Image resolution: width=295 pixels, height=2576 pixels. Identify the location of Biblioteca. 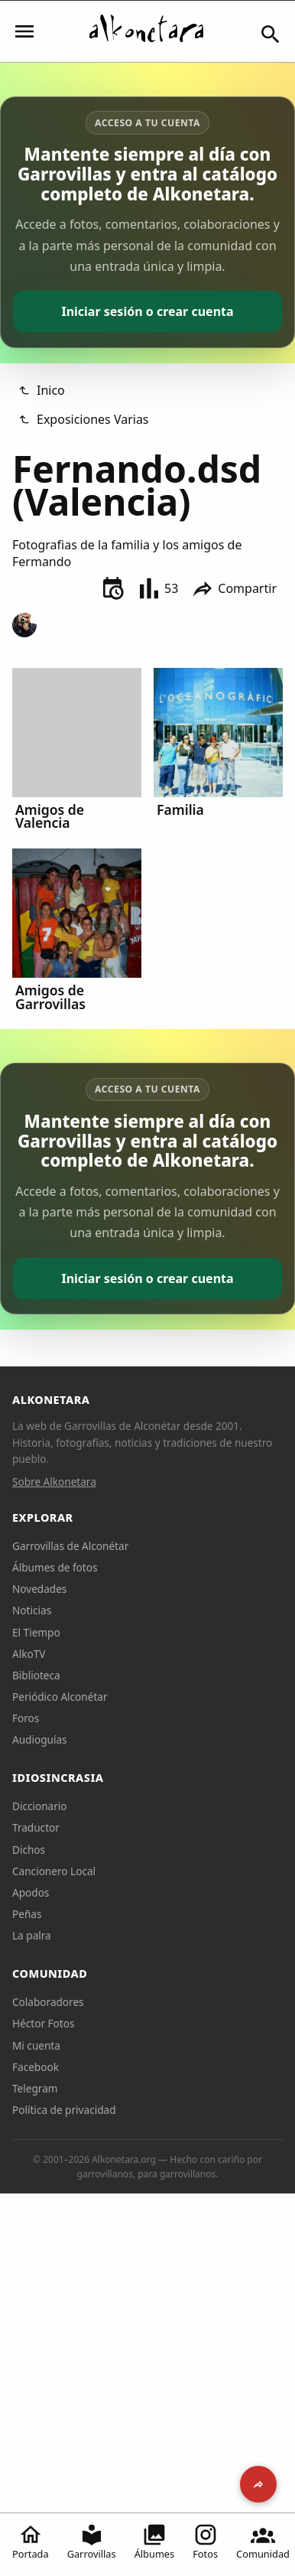
(36, 1675).